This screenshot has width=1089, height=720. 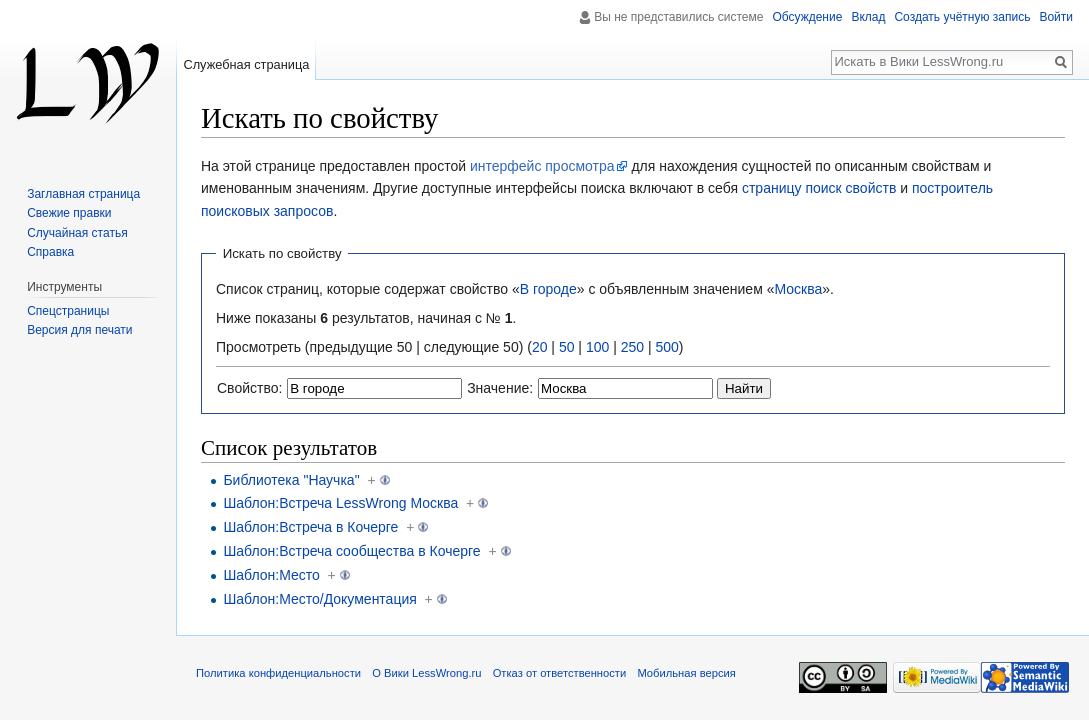 What do you see at coordinates (319, 599) in the screenshot?
I see `Шаблон:Место/Документация` at bounding box center [319, 599].